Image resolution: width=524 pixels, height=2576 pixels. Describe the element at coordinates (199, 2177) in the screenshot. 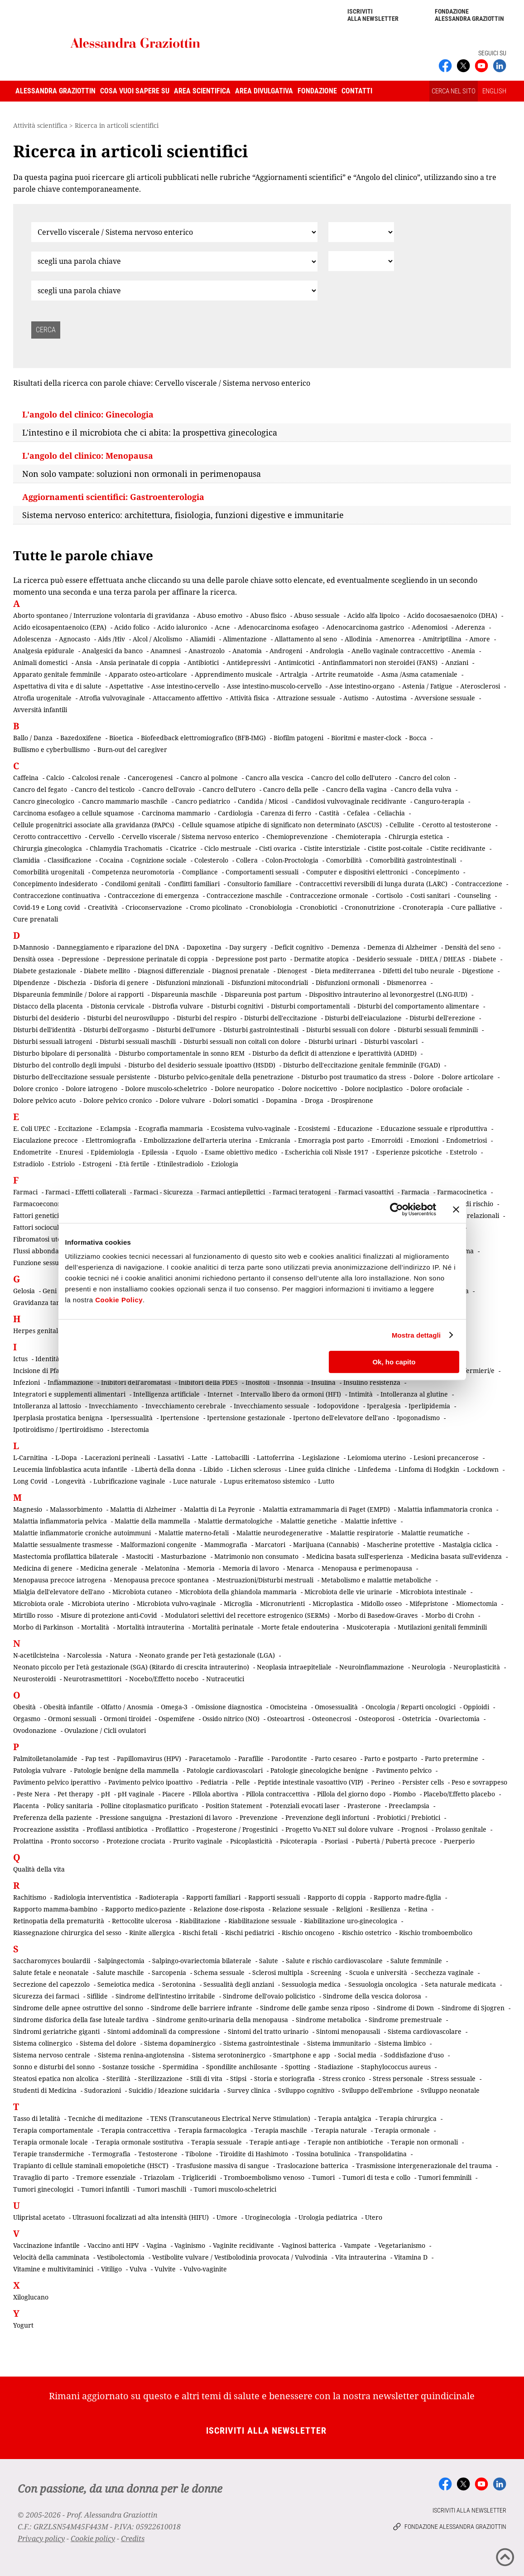

I see `Trigliceridi` at that location.